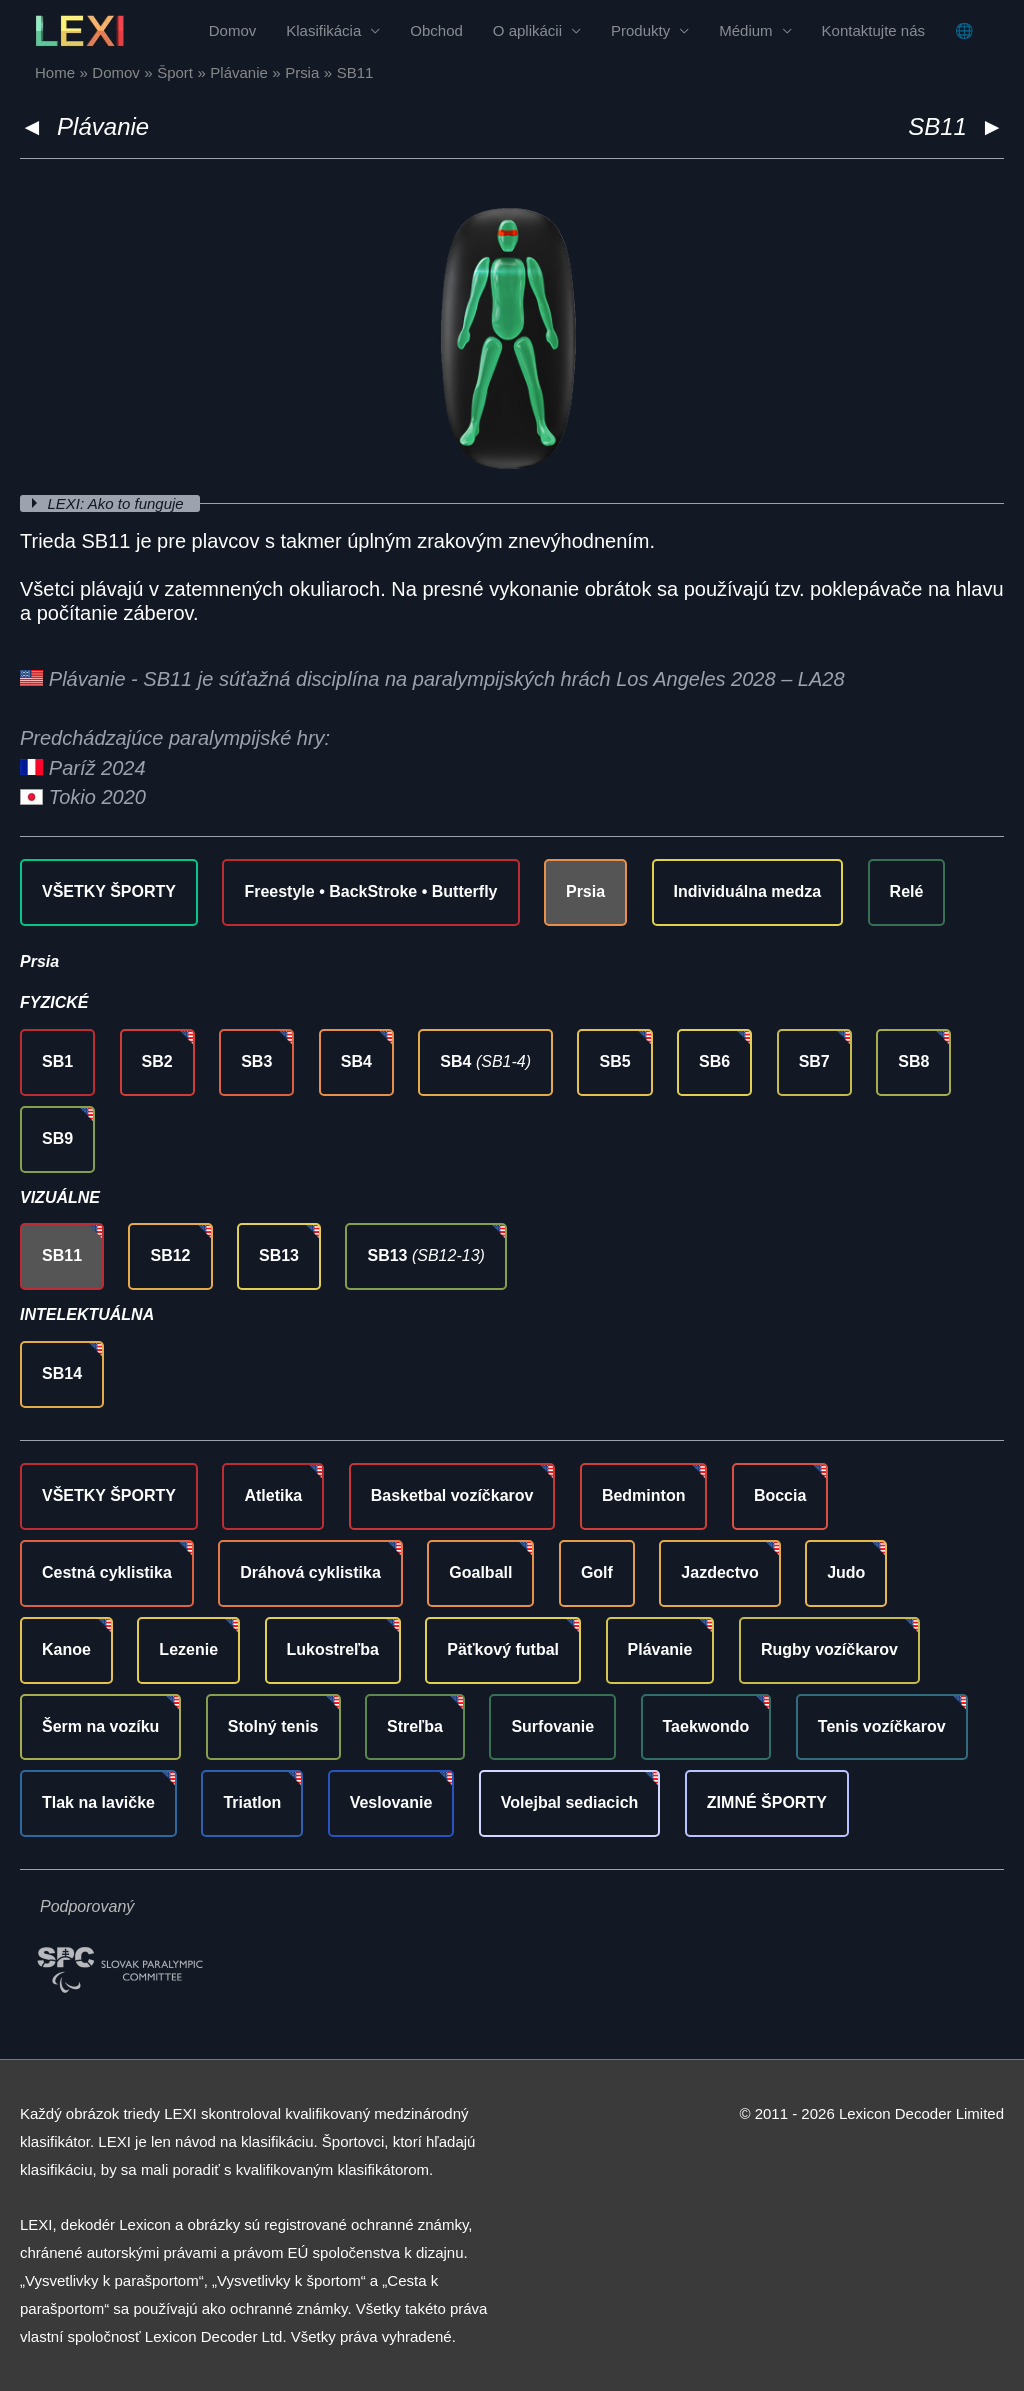 The width and height of the screenshot is (1024, 2391). I want to click on VŠETKY ŠPORTY, so click(109, 891).